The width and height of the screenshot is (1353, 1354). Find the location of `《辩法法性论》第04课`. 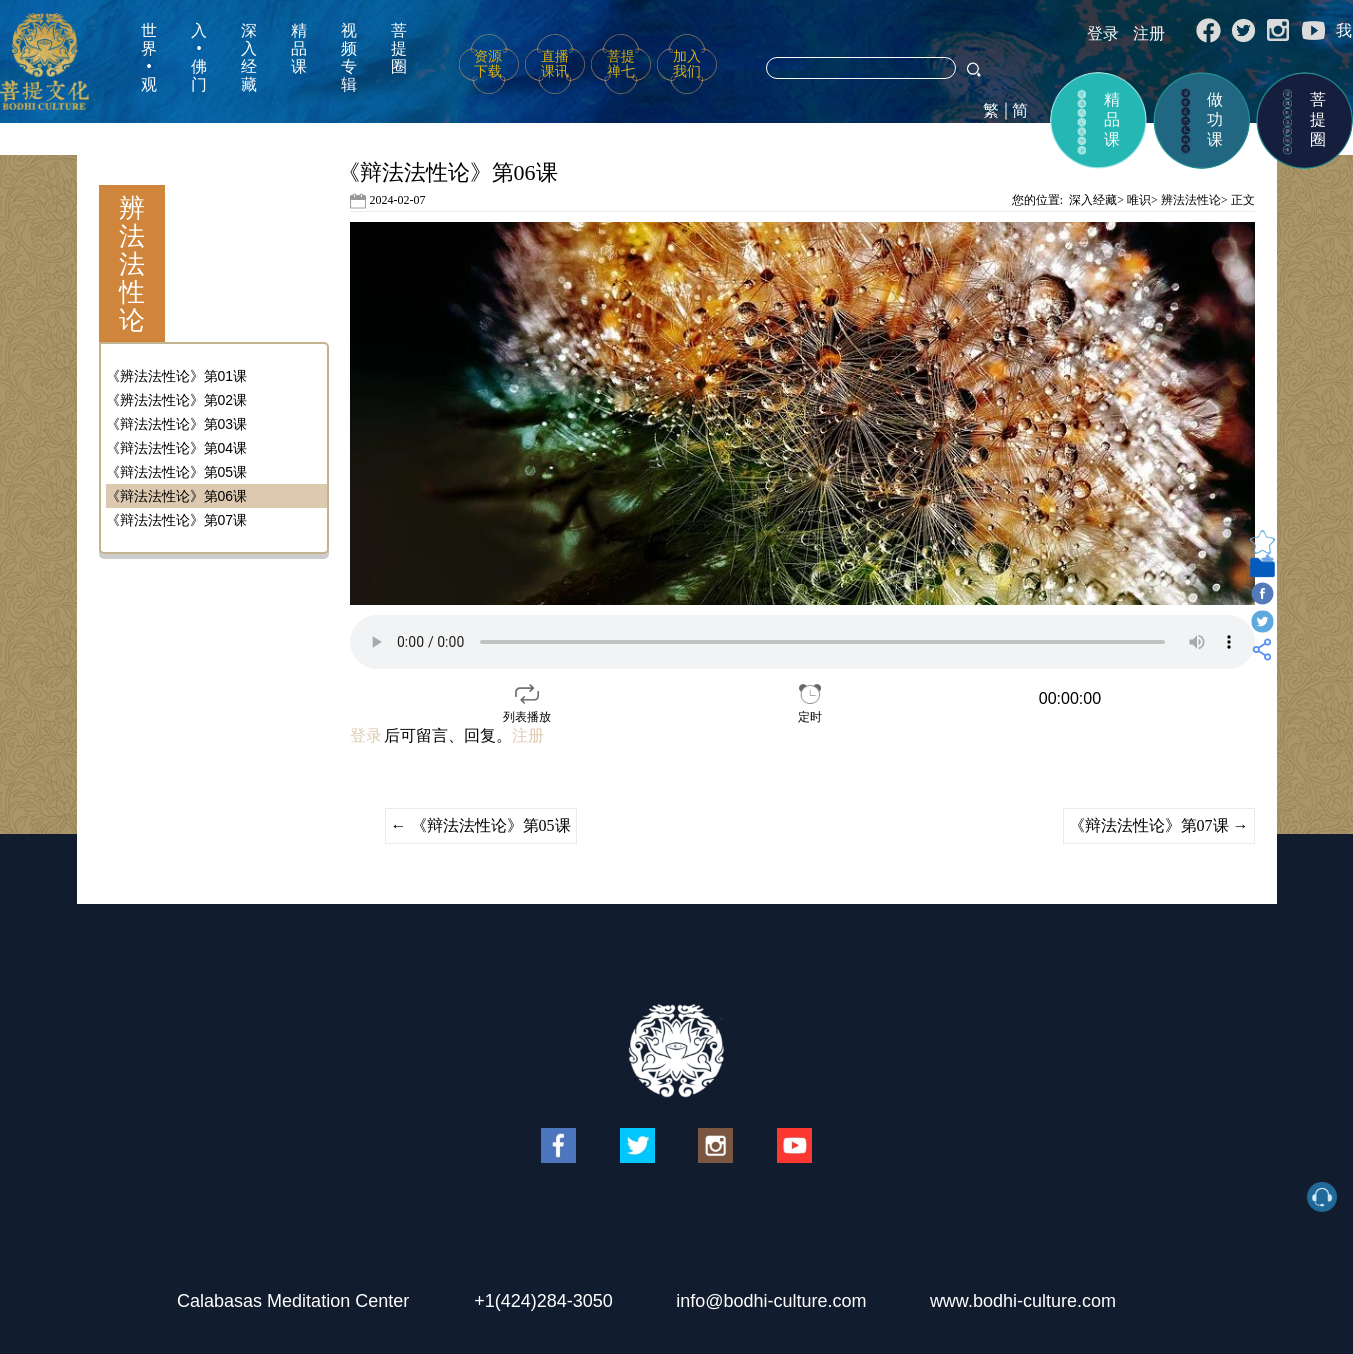

《辩法法性论》第04课 is located at coordinates (177, 448).